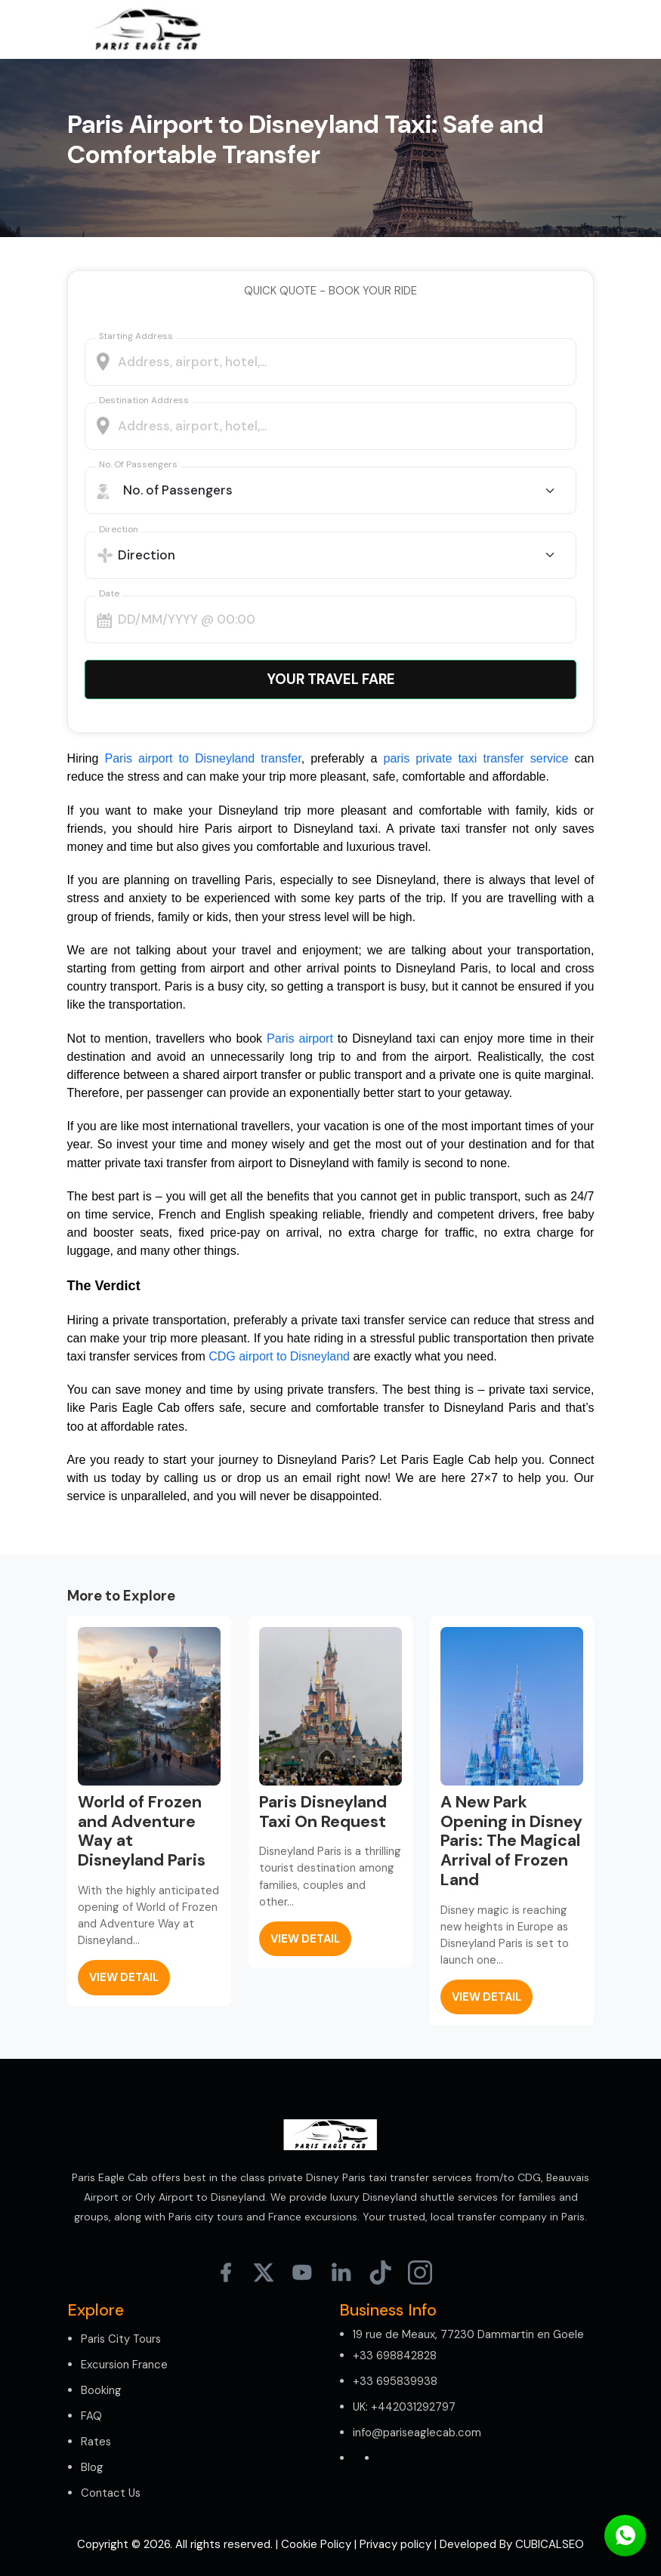  Describe the element at coordinates (92, 2467) in the screenshot. I see `Blog` at that location.